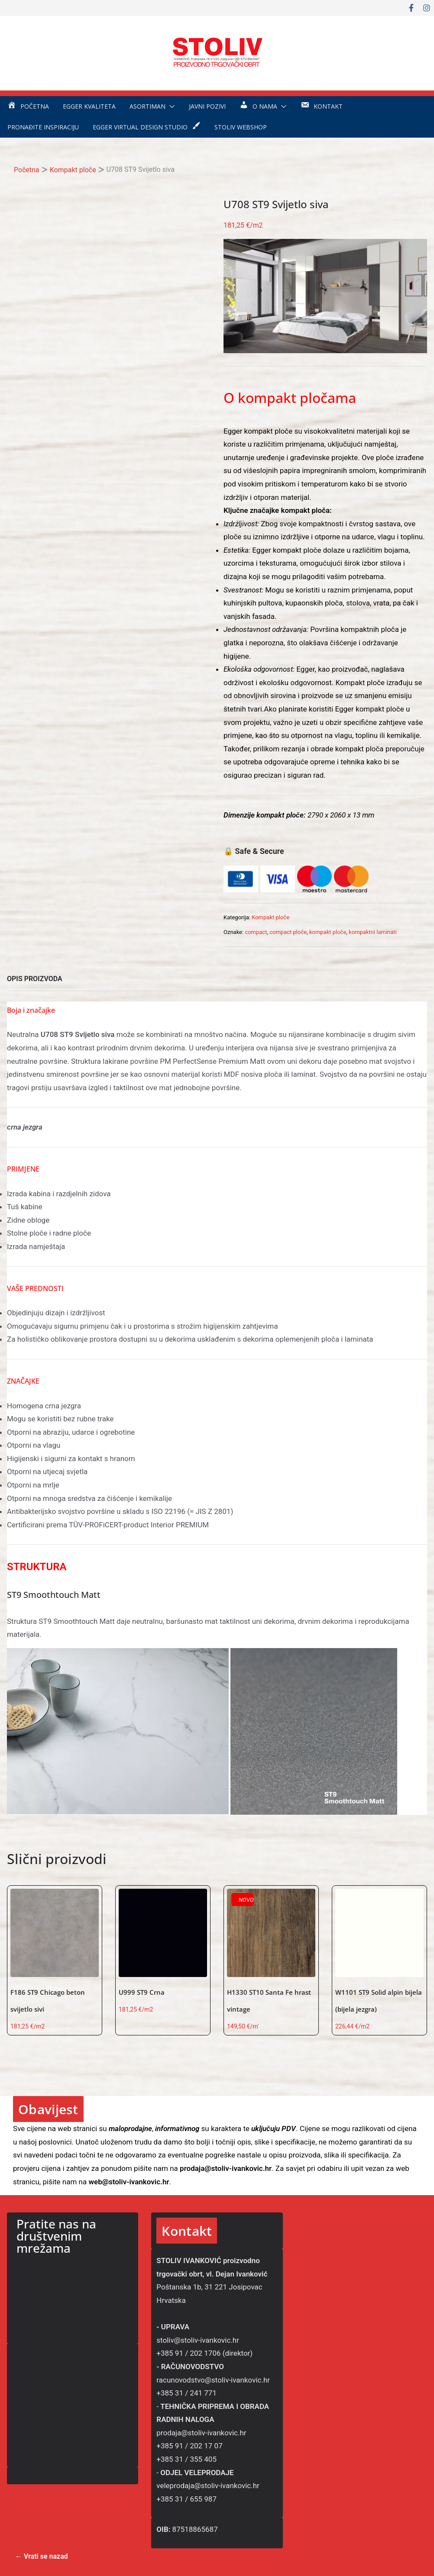 The height and width of the screenshot is (2576, 434). I want to click on Početna, so click(26, 170).